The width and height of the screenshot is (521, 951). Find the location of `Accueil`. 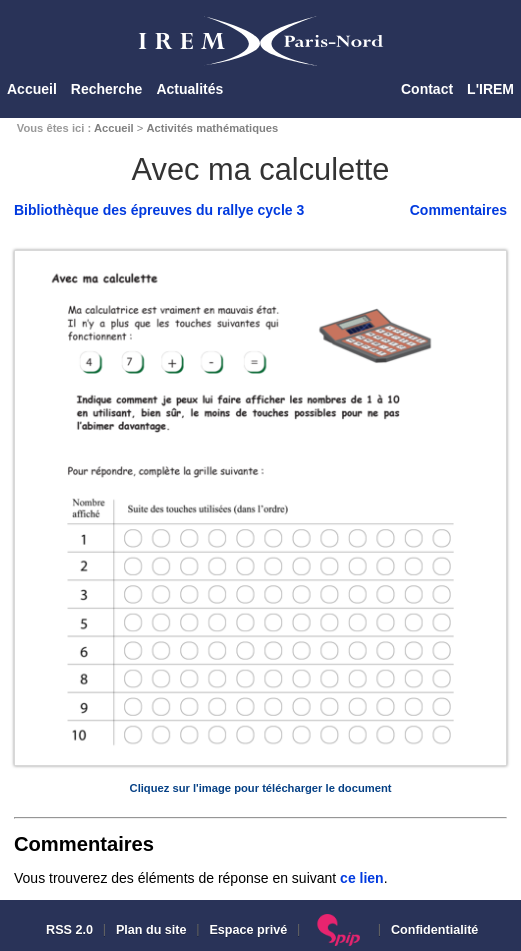

Accueil is located at coordinates (32, 89).